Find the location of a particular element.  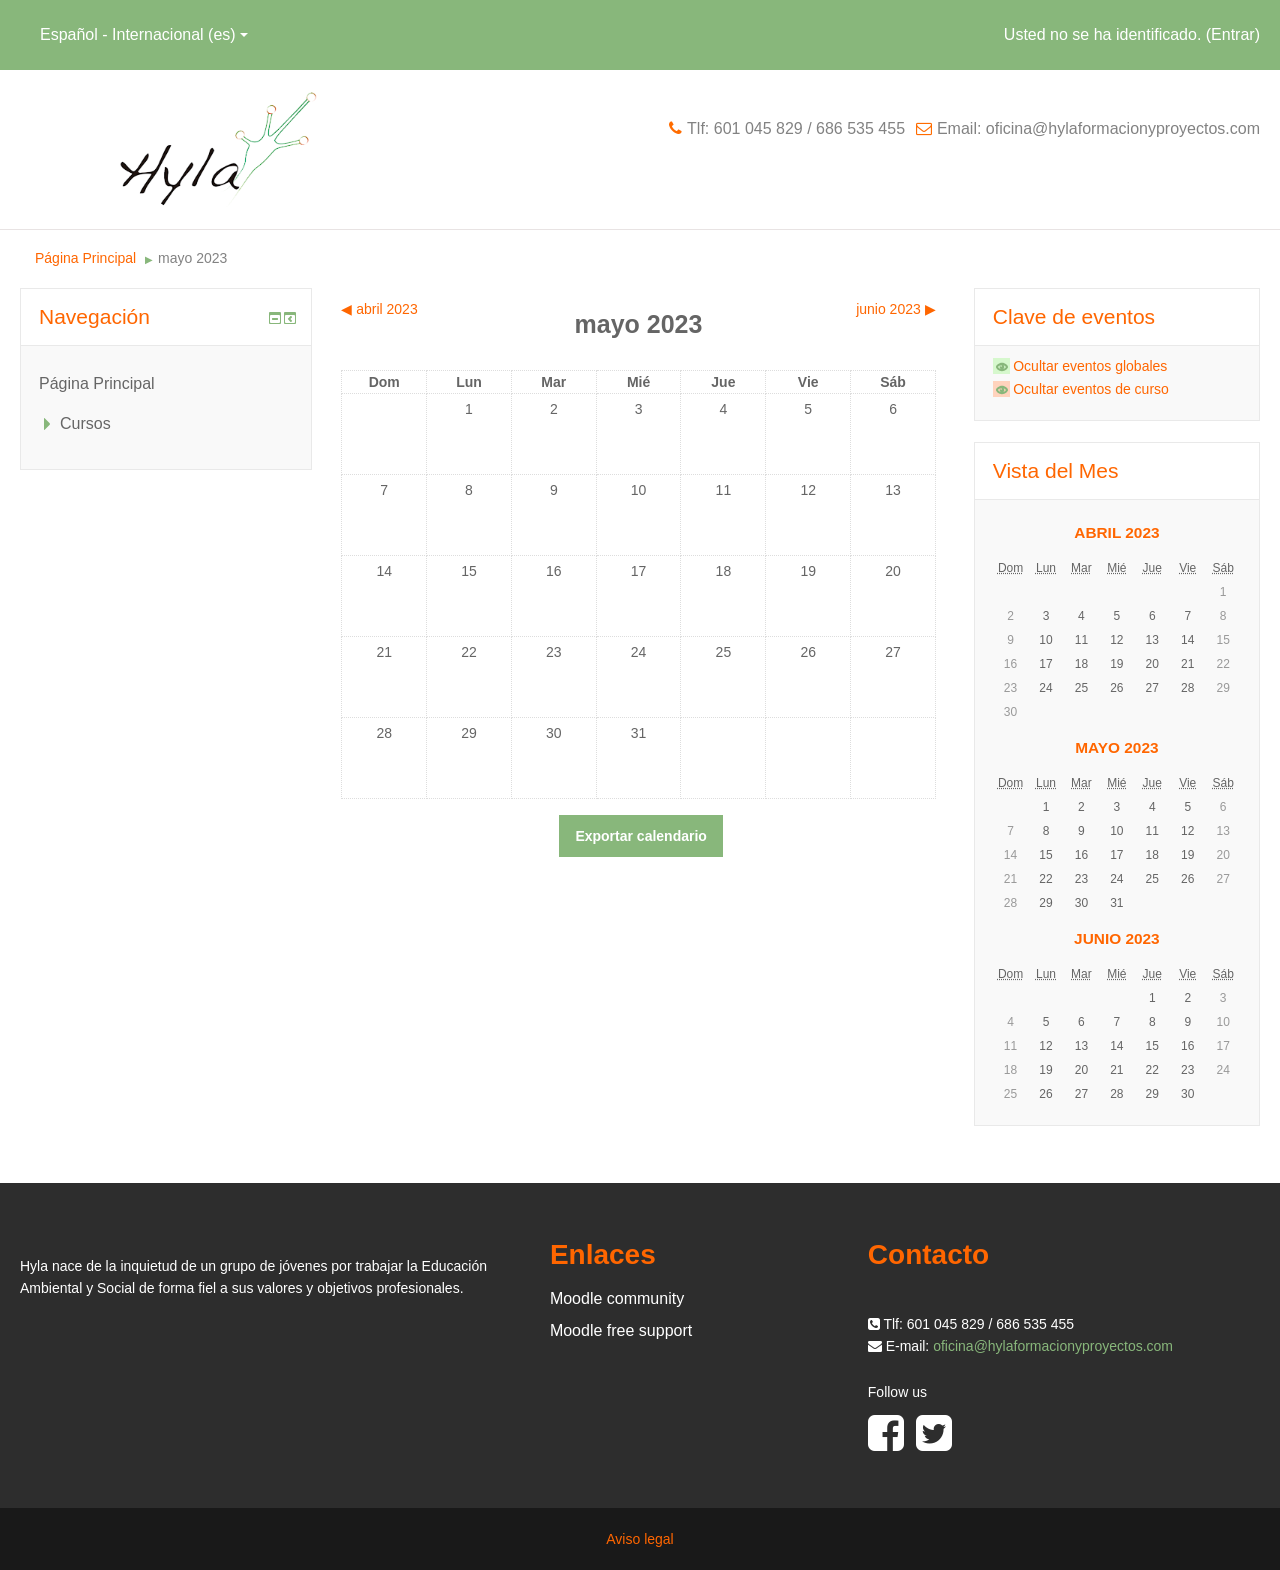

mayo 2023 is located at coordinates (192, 258).